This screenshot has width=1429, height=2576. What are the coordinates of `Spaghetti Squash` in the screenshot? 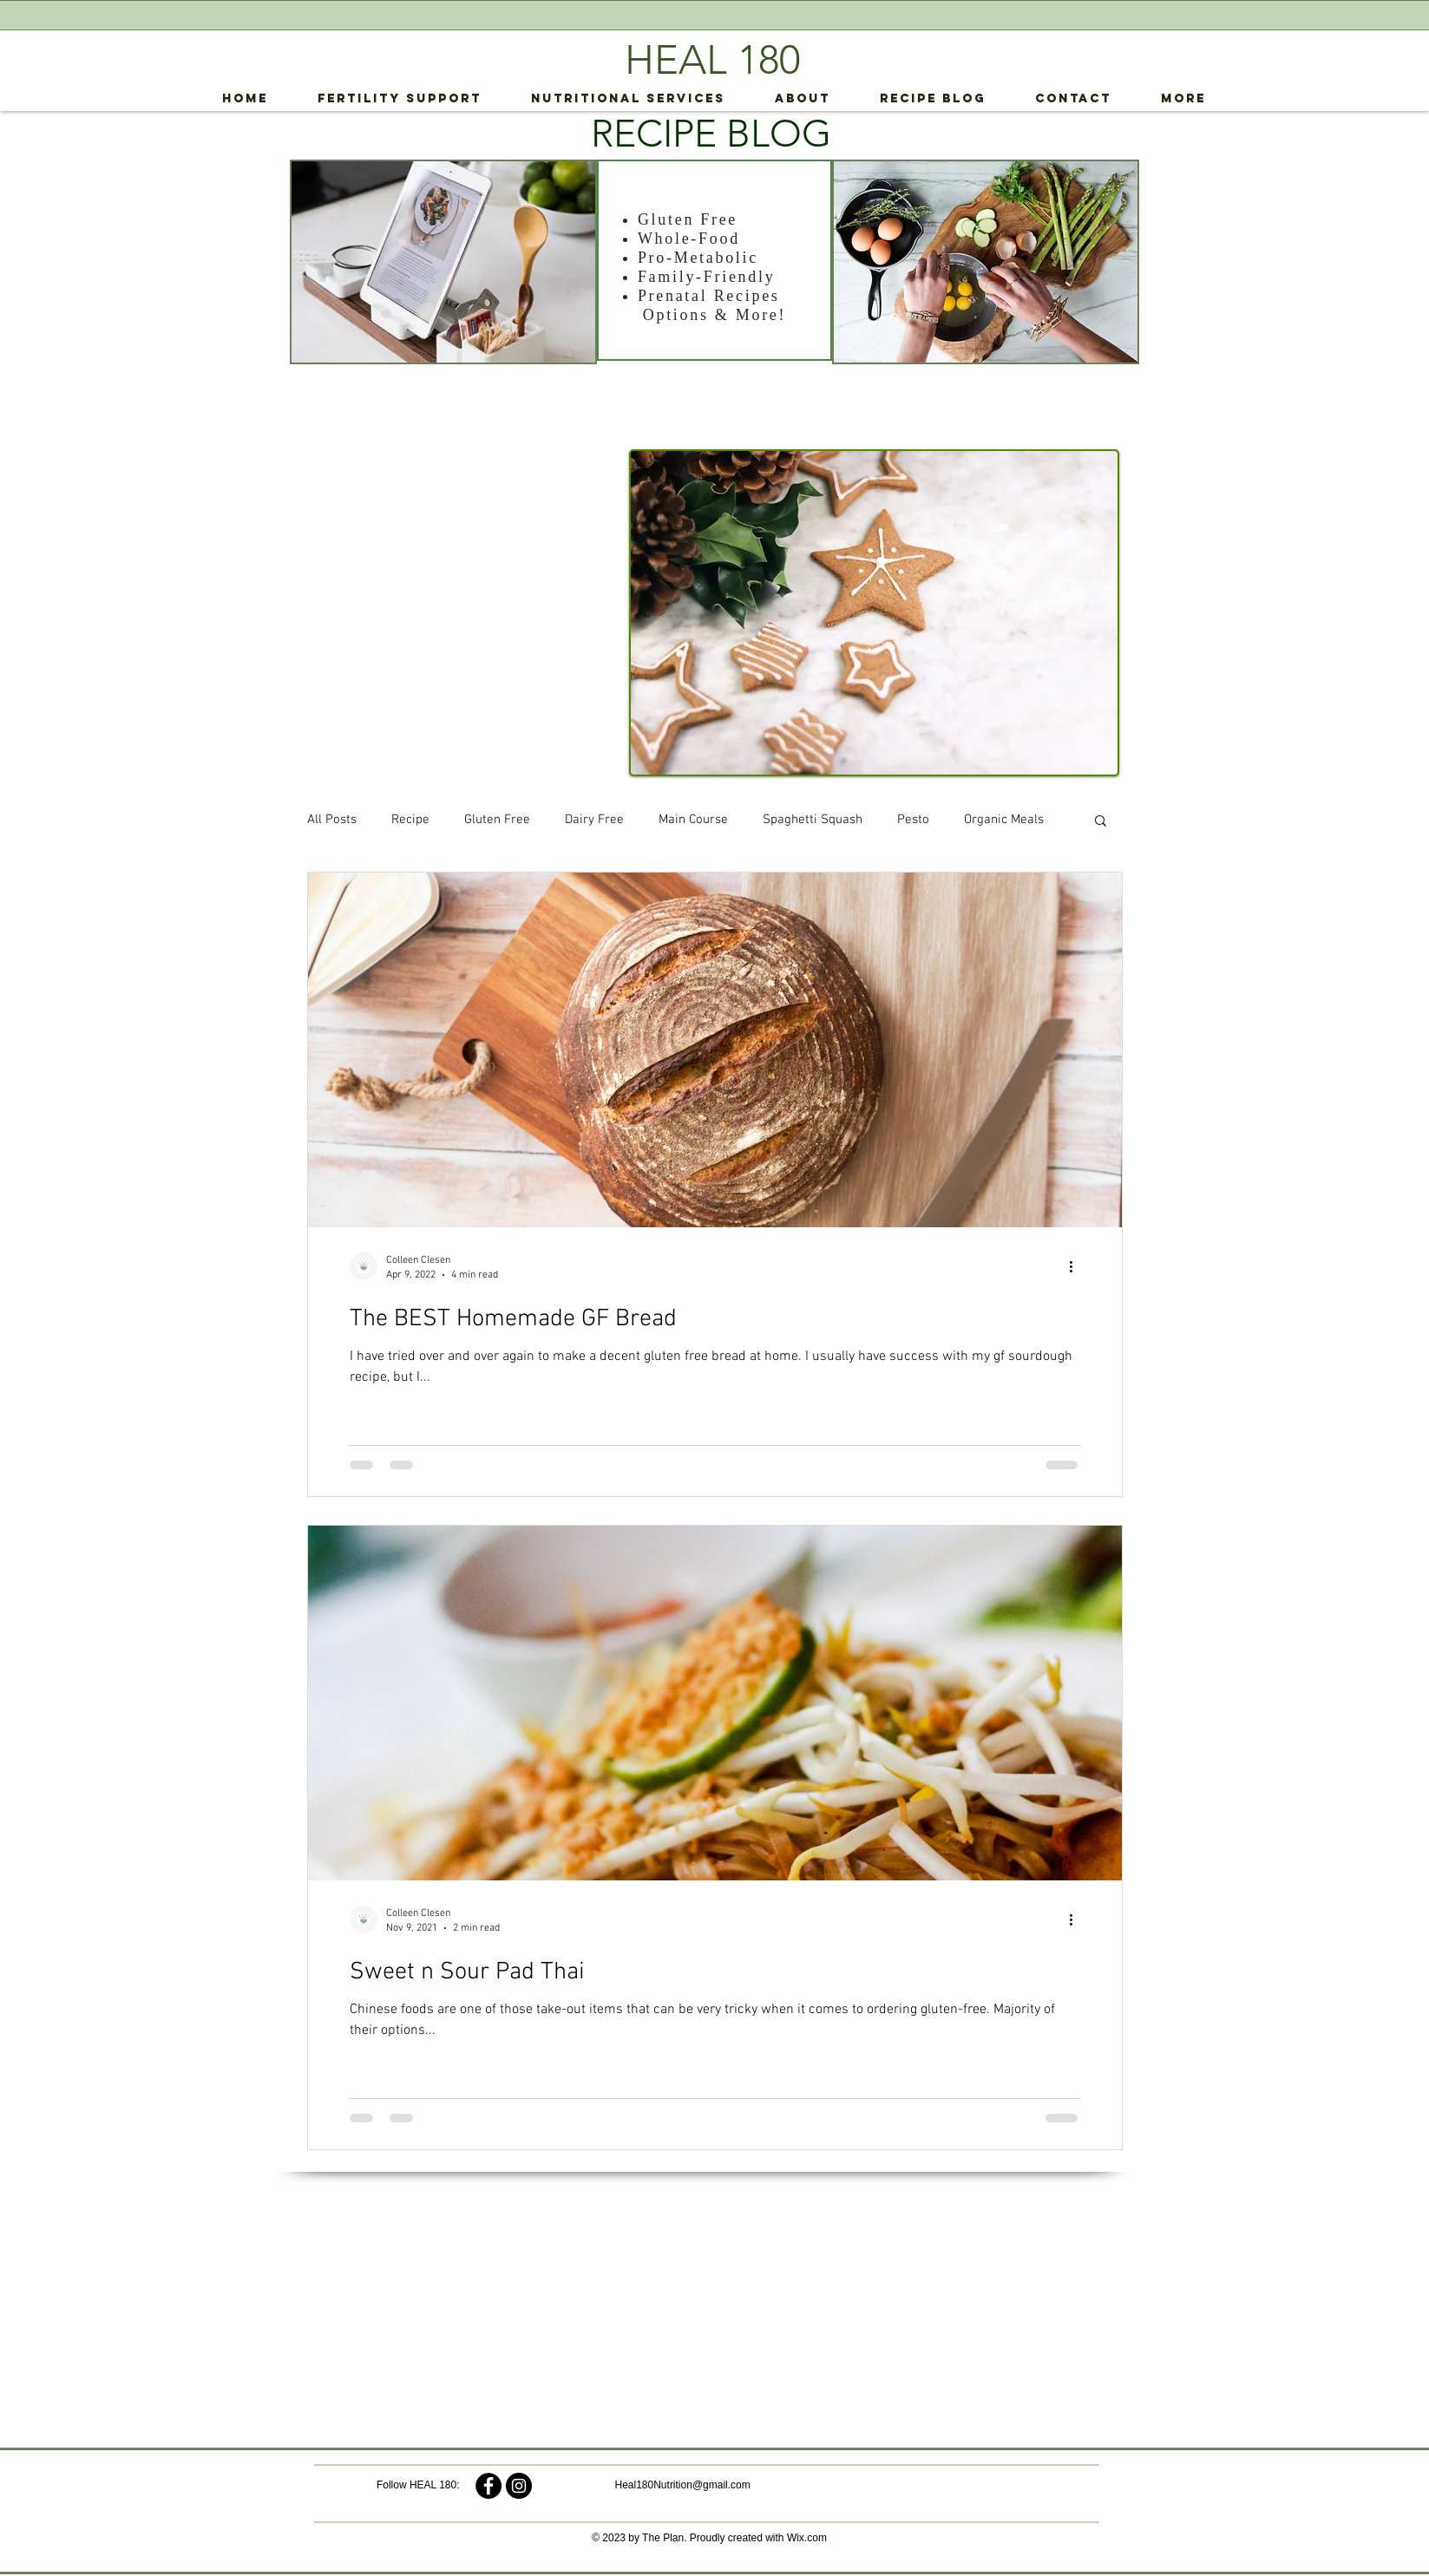 It's located at (812, 819).